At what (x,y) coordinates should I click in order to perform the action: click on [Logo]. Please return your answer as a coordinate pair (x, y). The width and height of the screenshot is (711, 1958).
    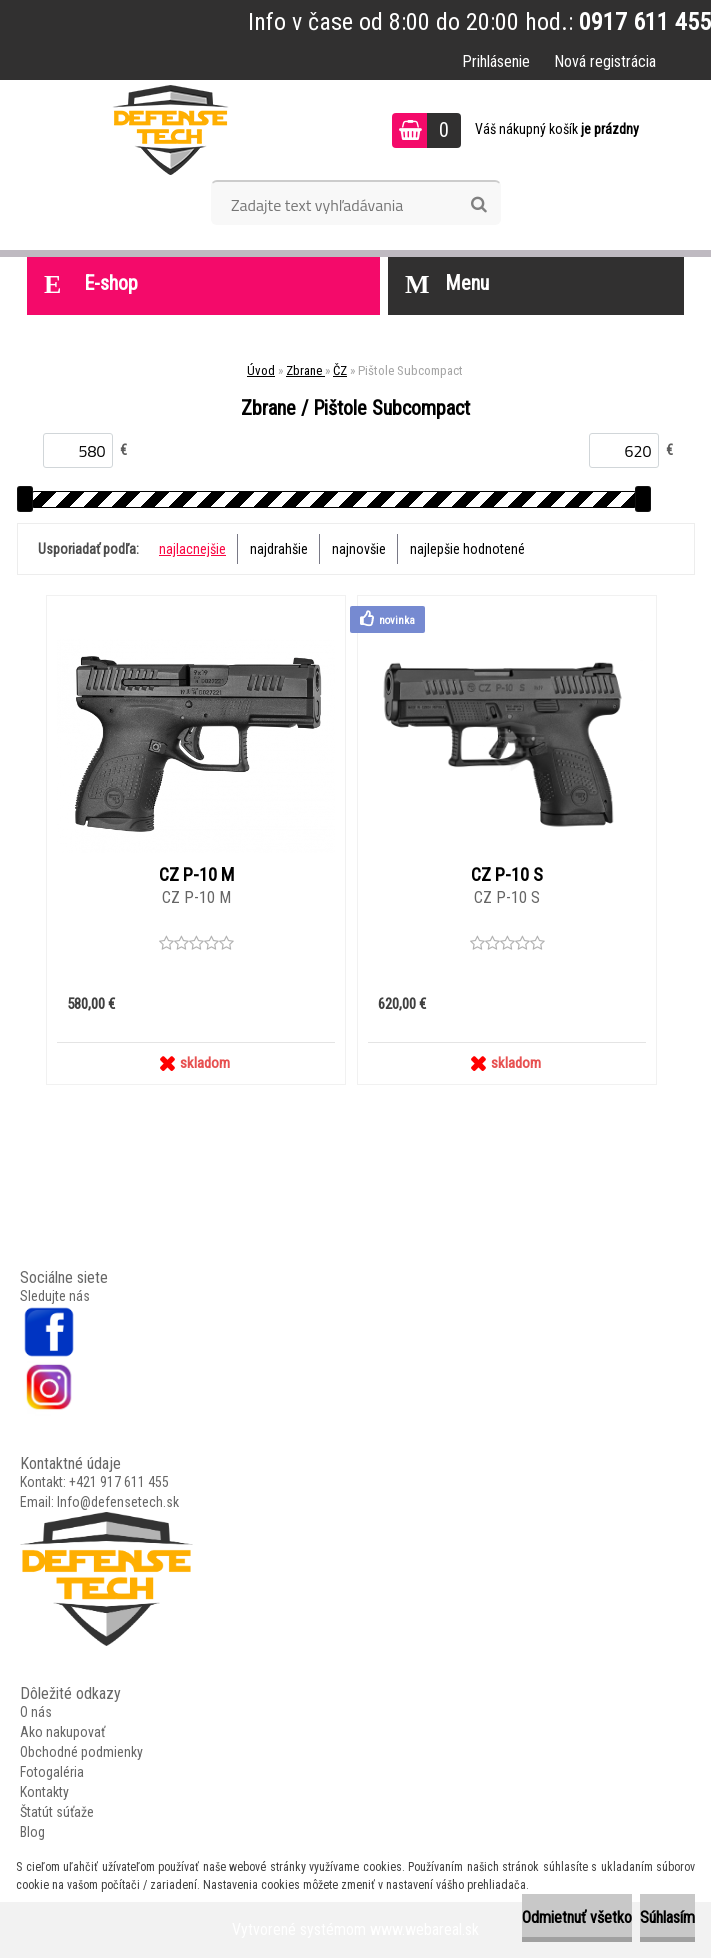
    Looking at the image, I should click on (170, 130).